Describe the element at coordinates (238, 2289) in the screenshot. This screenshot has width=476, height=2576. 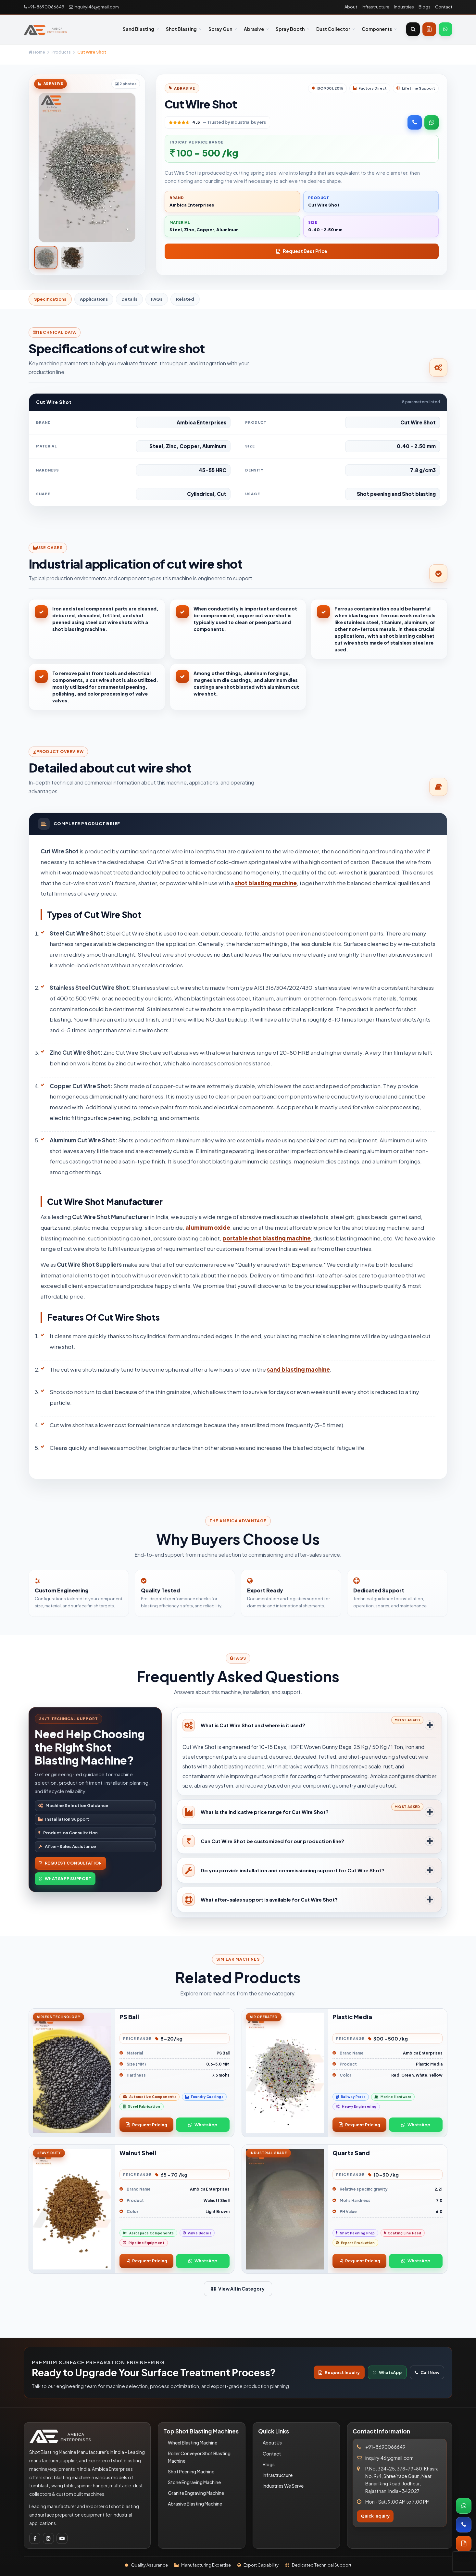
I see `View All in Category` at that location.